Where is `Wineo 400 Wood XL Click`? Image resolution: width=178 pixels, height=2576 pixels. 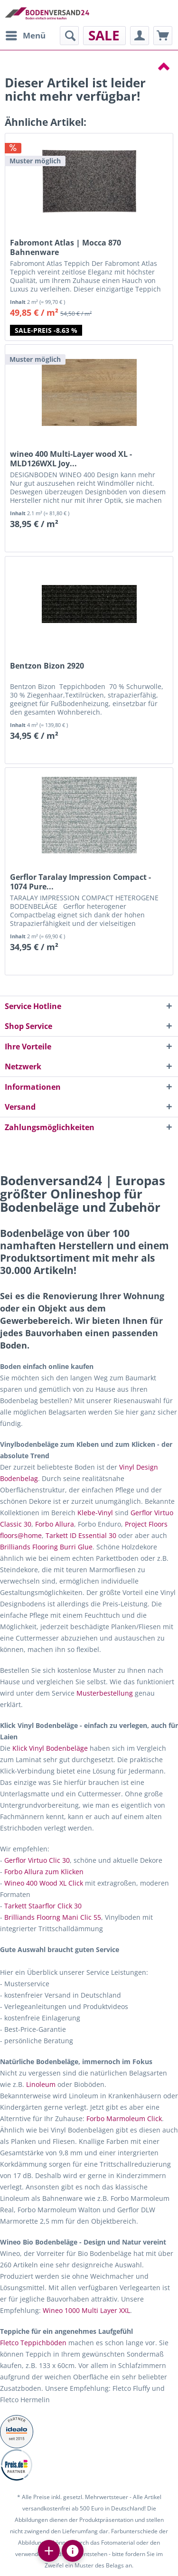
Wineo 400 Wood XL Click is located at coordinates (43, 1882).